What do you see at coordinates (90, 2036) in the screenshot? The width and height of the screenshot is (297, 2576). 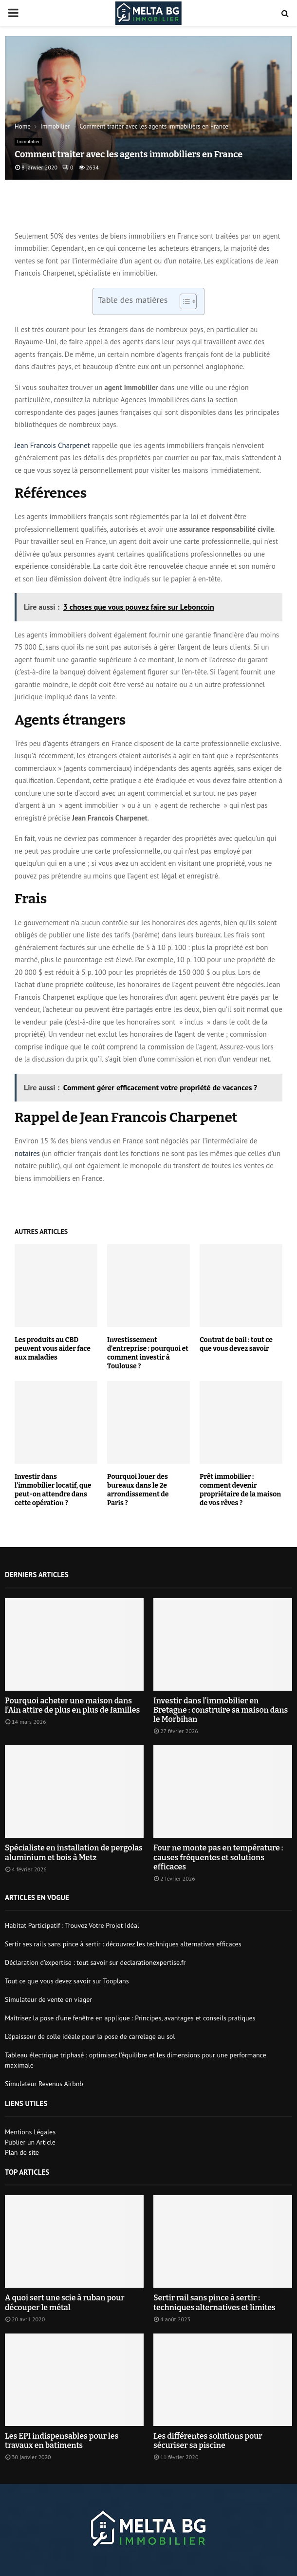 I see `L’épaisseur de colle idéale pour la pose de carrelage au sol` at bounding box center [90, 2036].